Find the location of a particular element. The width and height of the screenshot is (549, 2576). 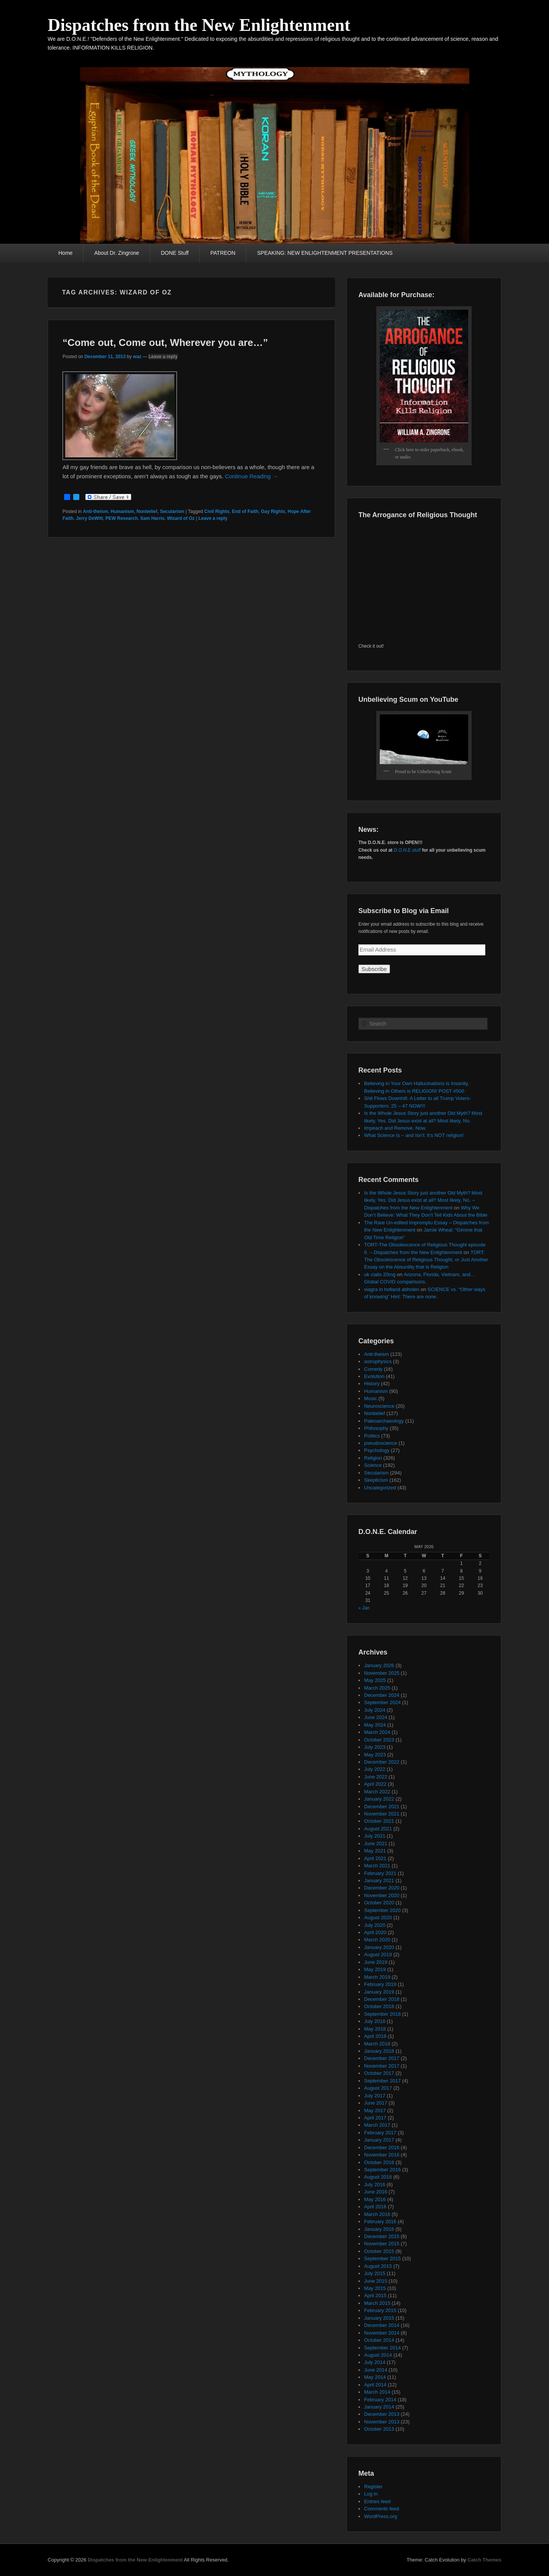

Gay Rights is located at coordinates (273, 511).